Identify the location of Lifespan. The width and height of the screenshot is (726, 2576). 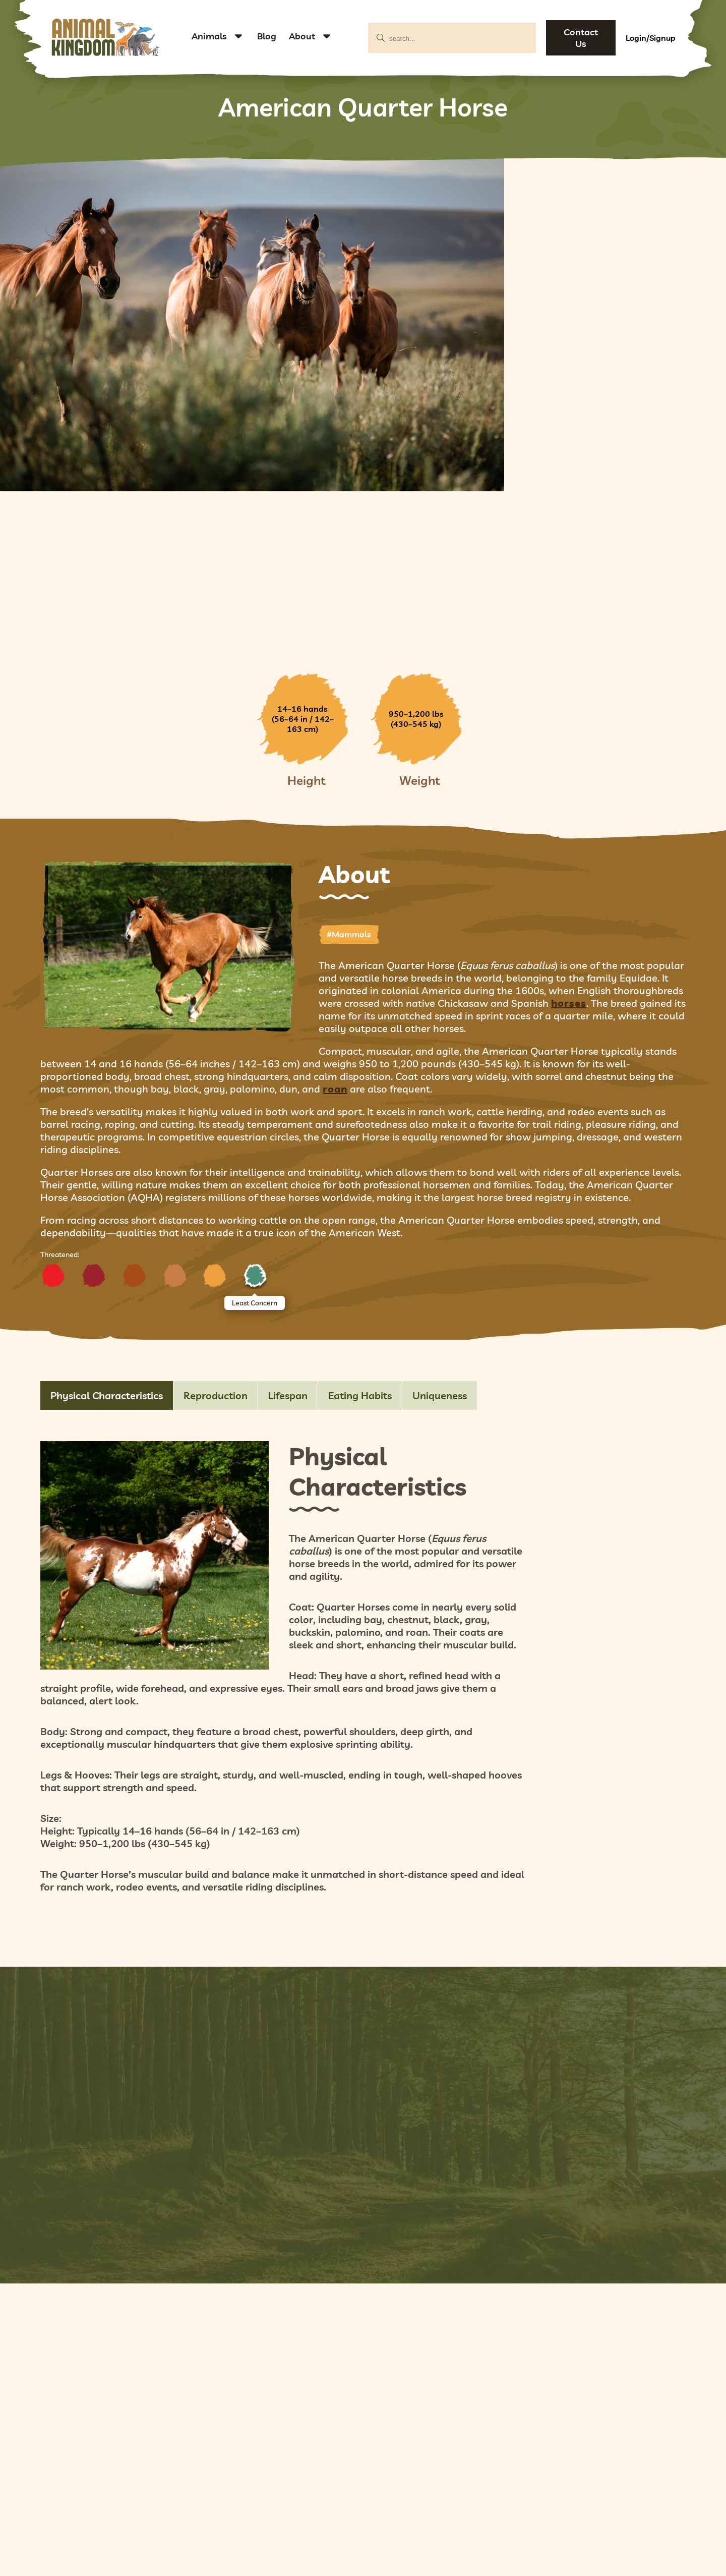
(288, 1395).